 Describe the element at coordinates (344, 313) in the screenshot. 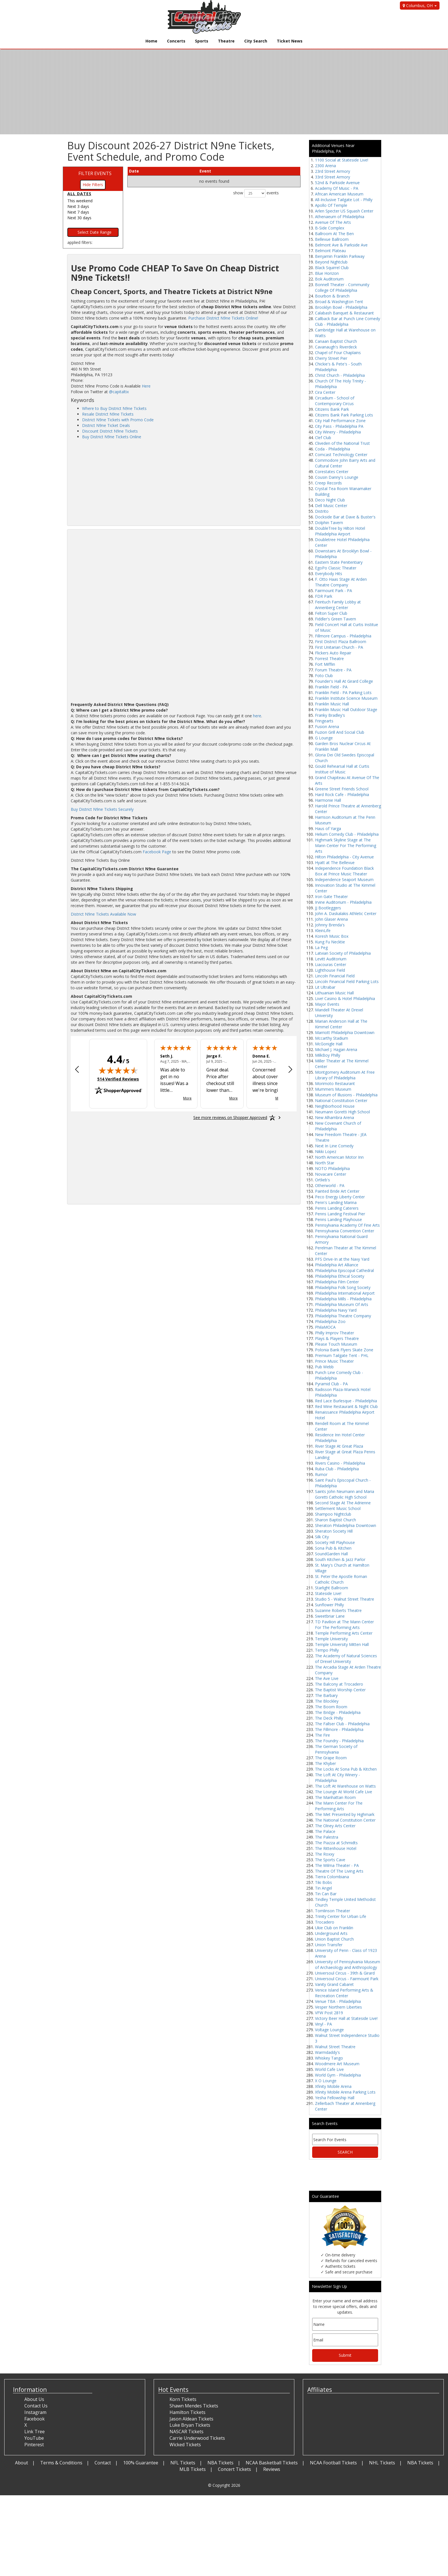

I see `Calabash Banquet & Restaurant` at that location.